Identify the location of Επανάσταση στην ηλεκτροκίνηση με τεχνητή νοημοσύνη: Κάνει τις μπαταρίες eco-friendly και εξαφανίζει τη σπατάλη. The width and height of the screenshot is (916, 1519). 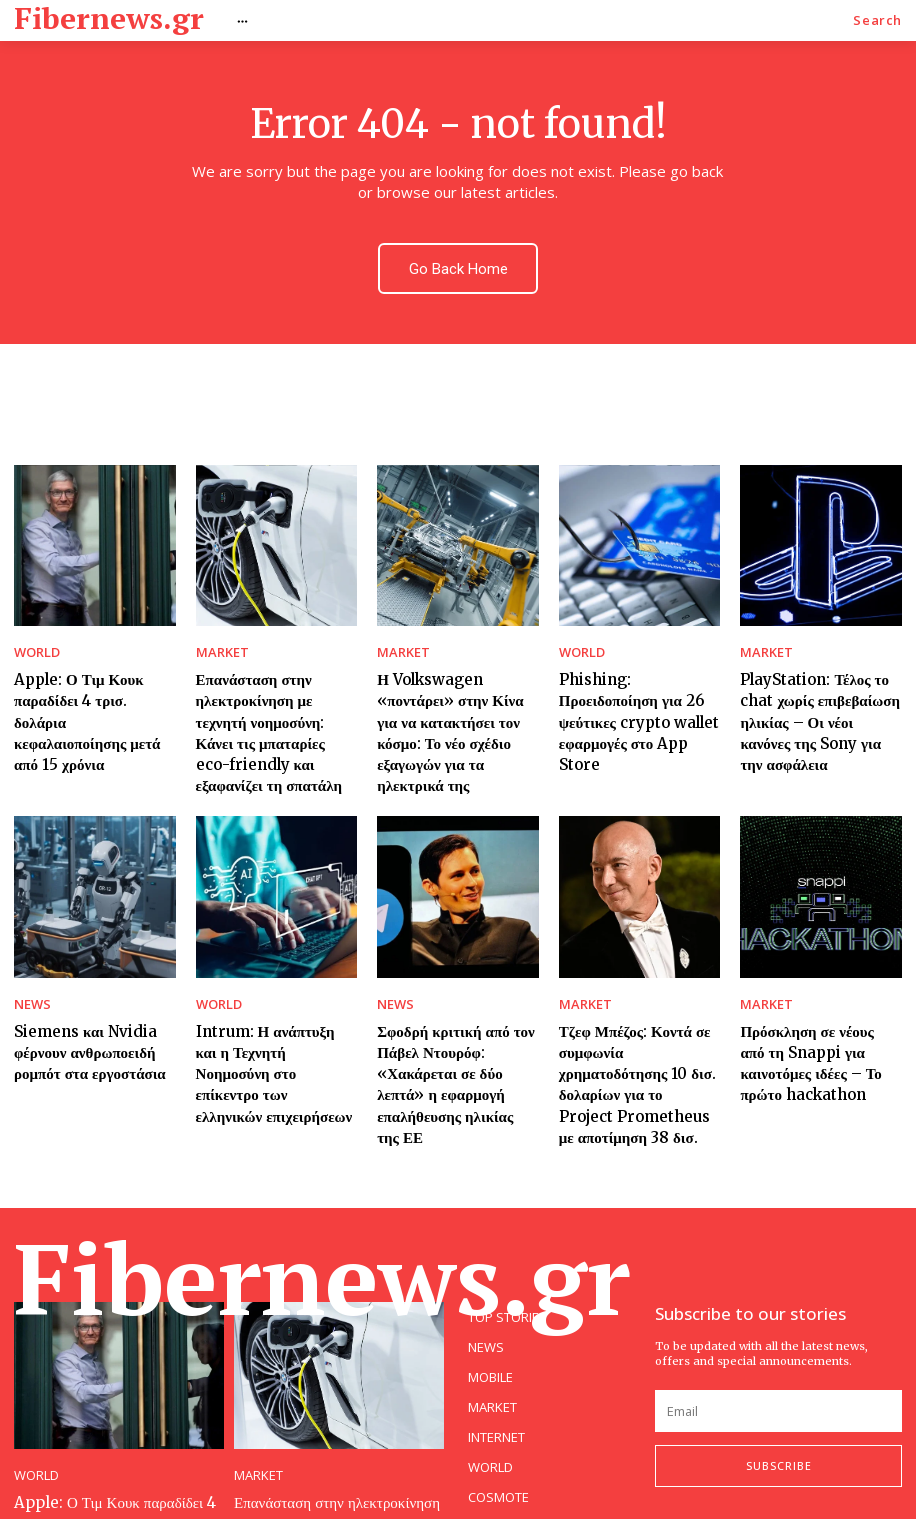
(270, 695).